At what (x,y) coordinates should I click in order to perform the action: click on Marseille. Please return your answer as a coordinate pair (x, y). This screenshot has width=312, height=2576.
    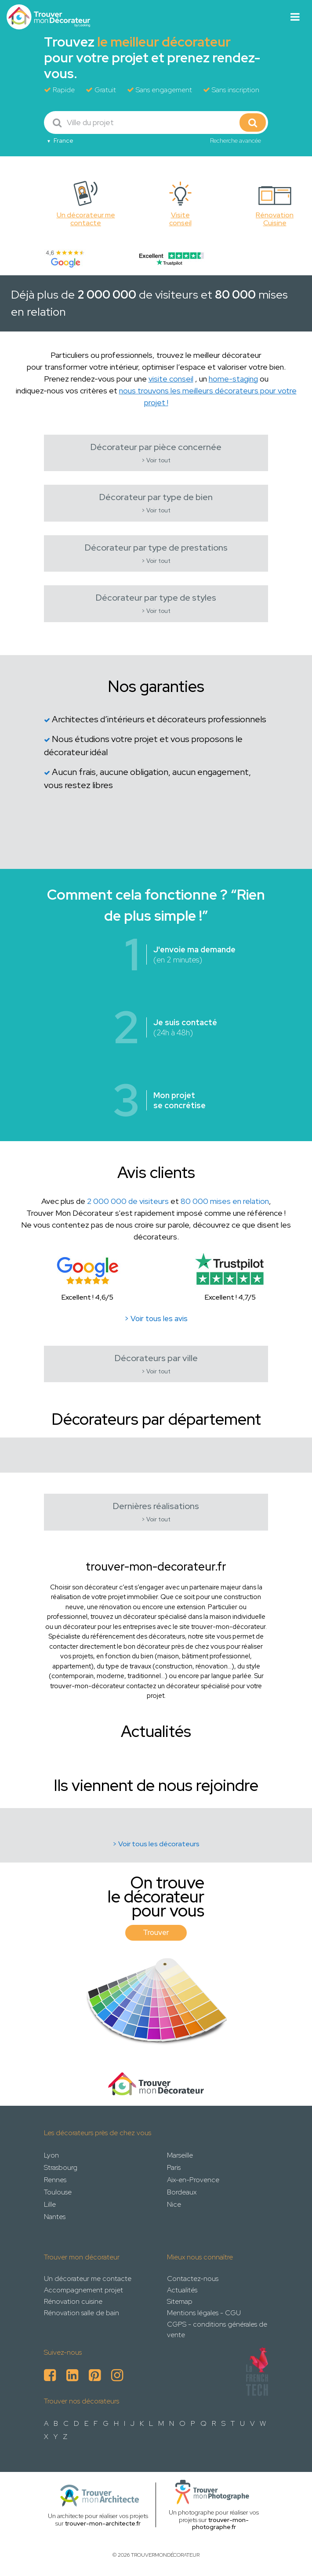
    Looking at the image, I should click on (180, 2155).